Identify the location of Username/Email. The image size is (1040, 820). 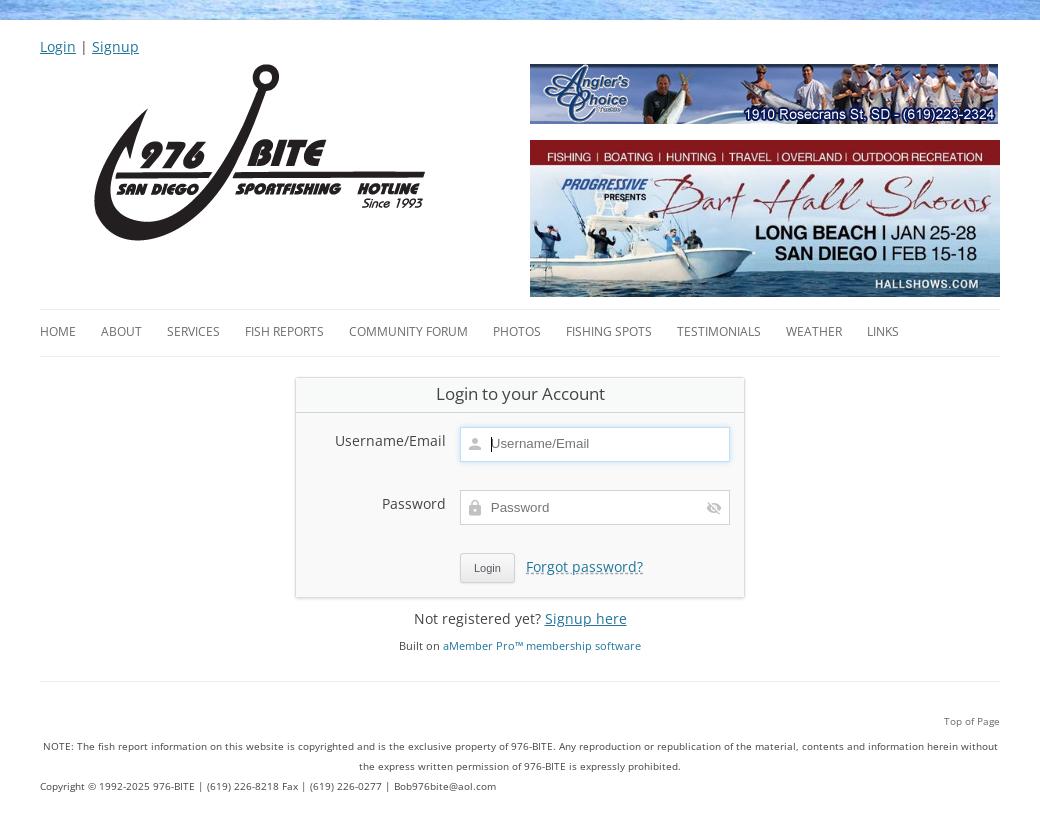
(390, 441).